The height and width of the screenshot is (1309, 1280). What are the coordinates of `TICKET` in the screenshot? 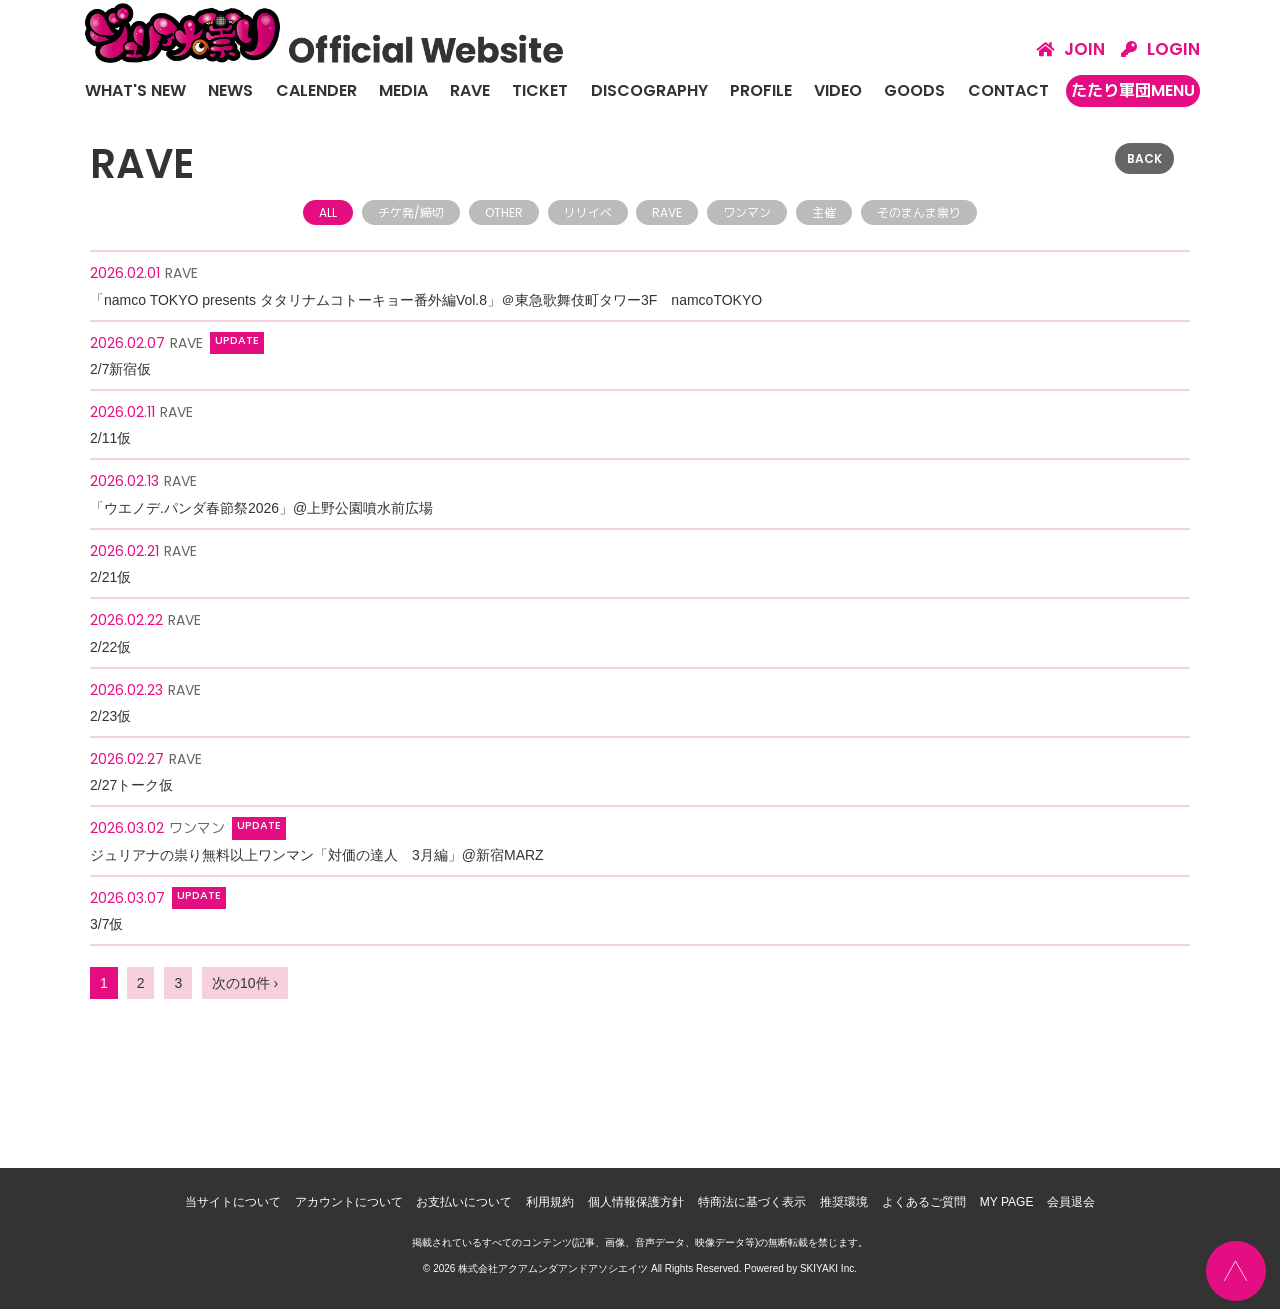 It's located at (540, 90).